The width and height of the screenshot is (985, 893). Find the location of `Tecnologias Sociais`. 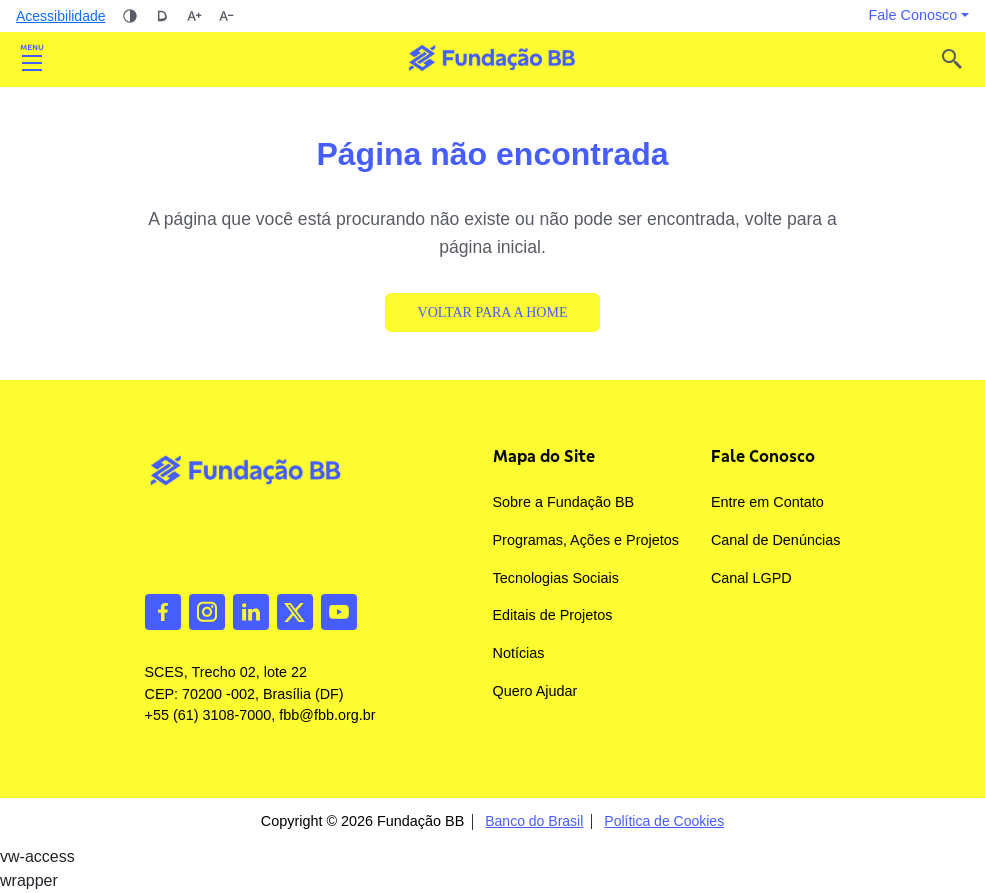

Tecnologias Sociais is located at coordinates (556, 578).